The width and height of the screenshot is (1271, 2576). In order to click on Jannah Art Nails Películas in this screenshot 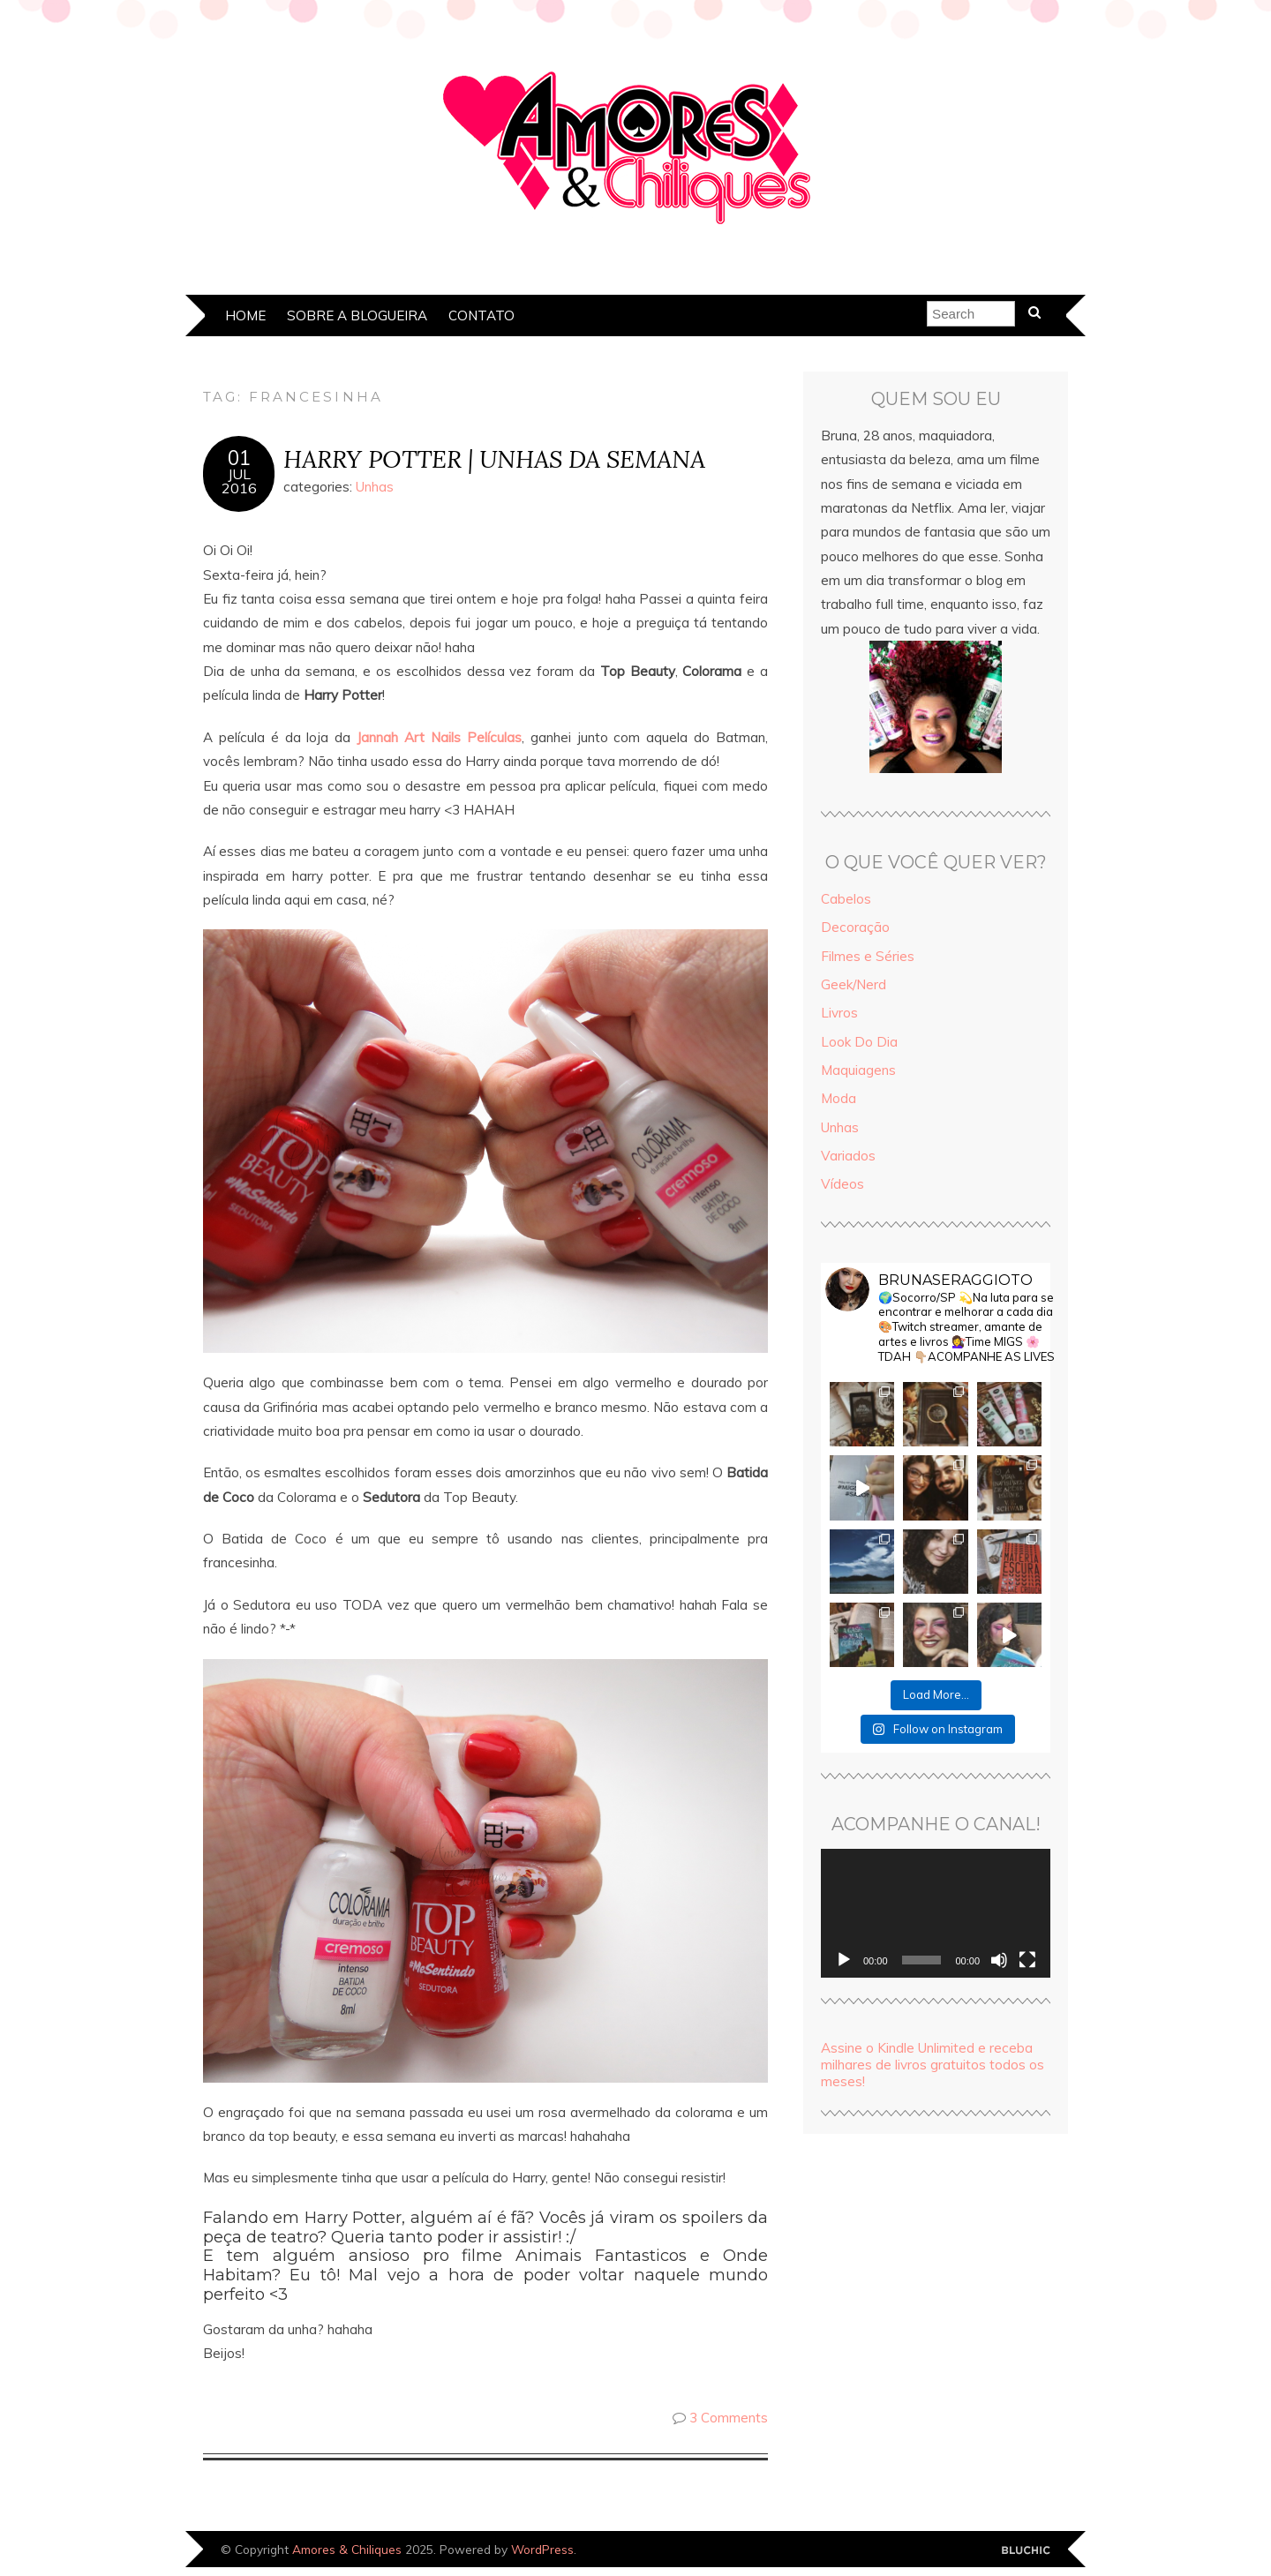, I will do `click(439, 737)`.